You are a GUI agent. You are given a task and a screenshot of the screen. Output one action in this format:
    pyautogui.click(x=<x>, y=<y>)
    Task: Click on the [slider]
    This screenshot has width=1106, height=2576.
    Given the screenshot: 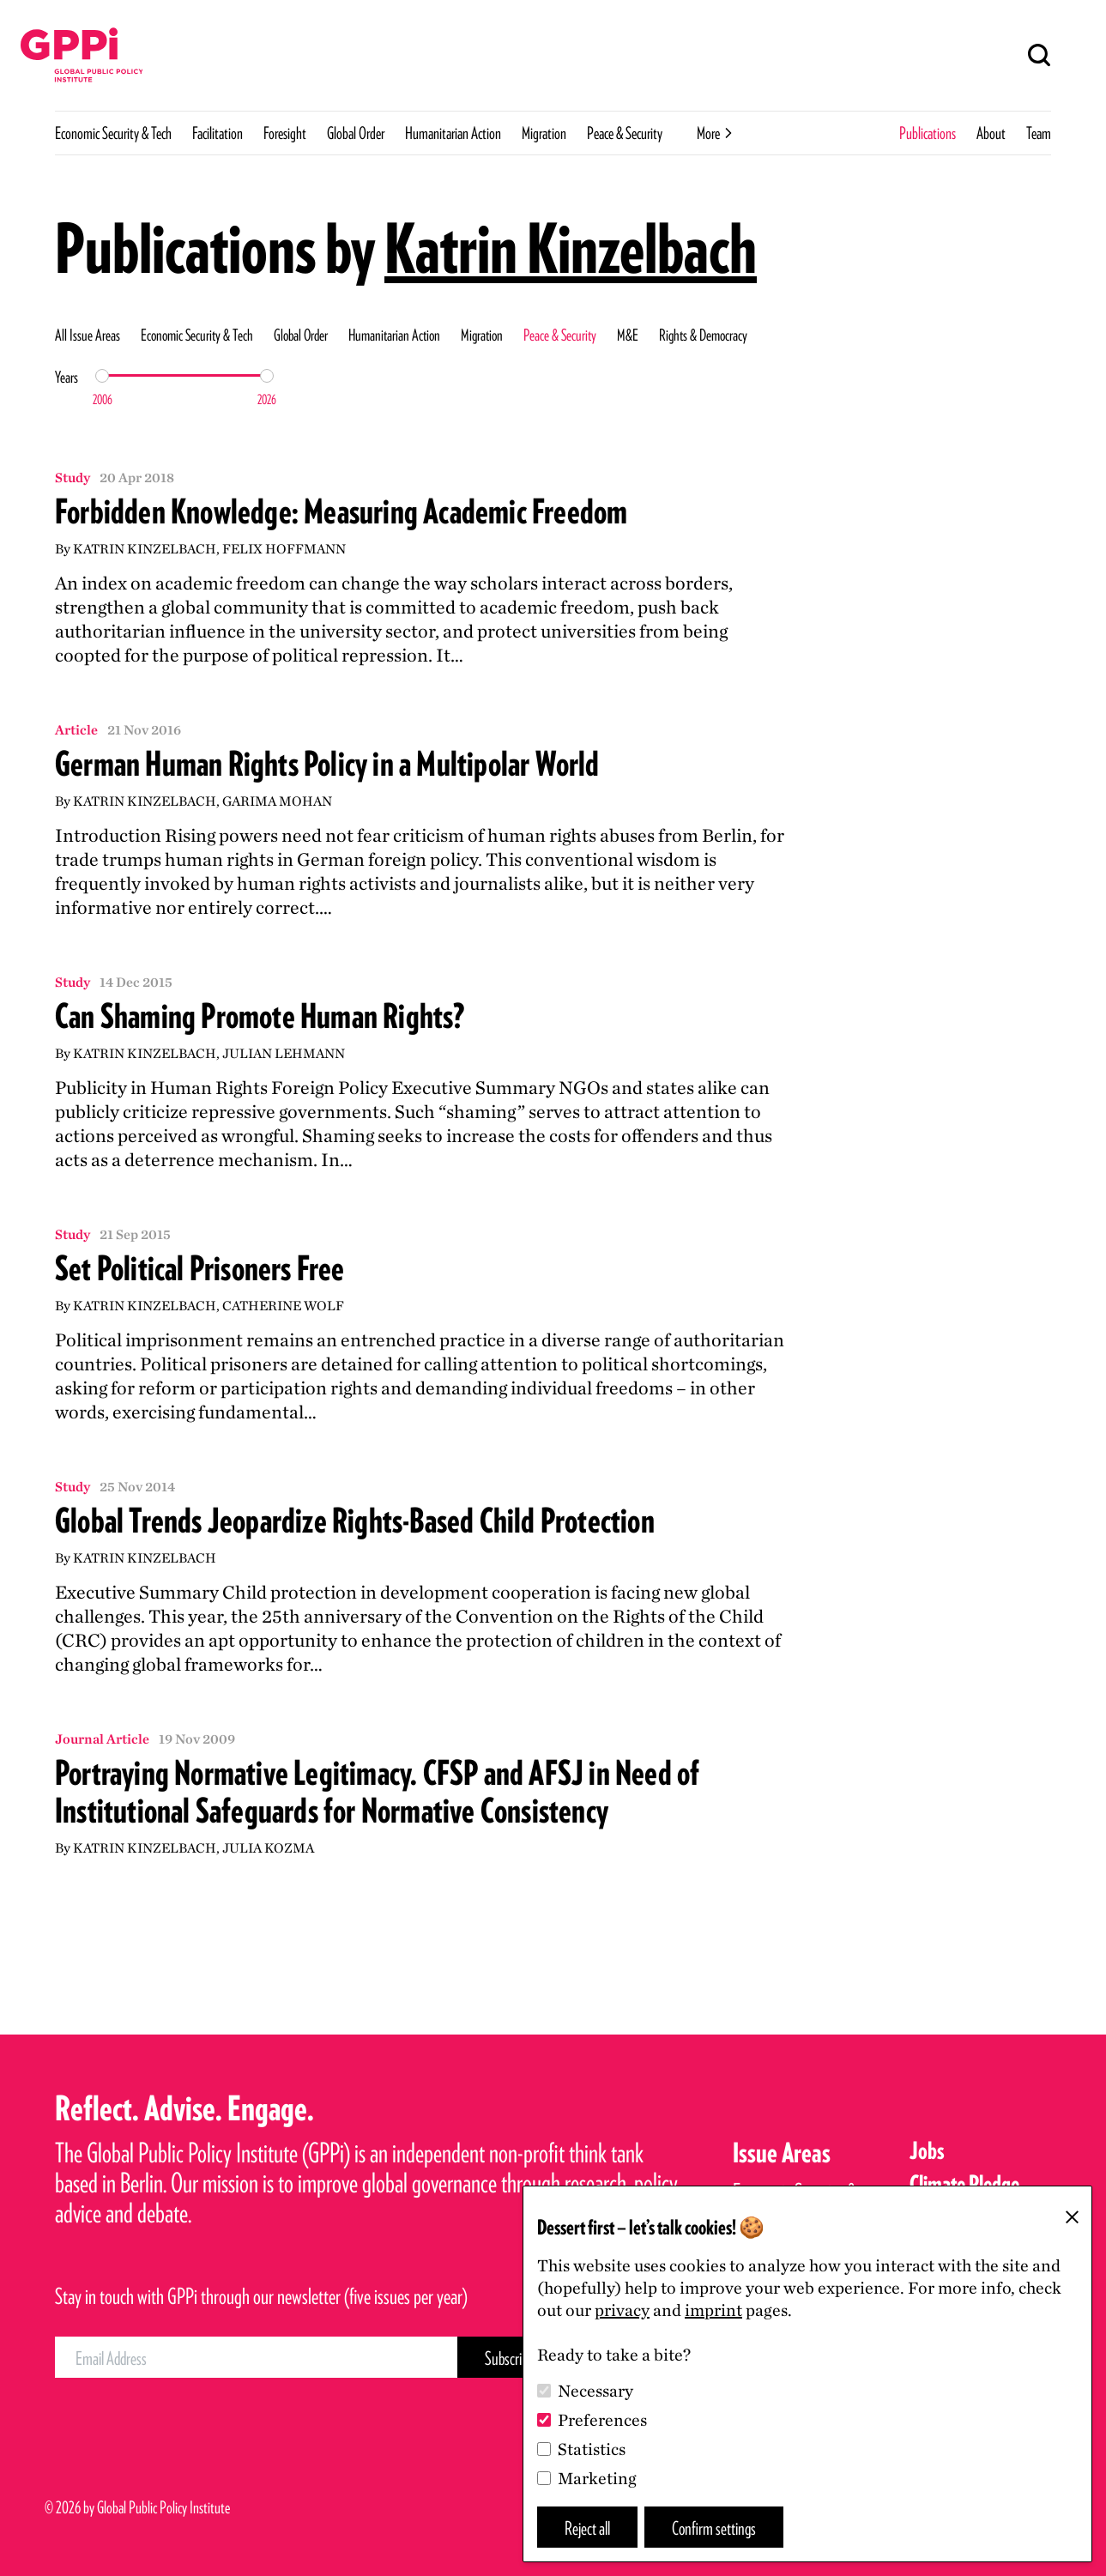 What is the action you would take?
    pyautogui.click(x=102, y=376)
    